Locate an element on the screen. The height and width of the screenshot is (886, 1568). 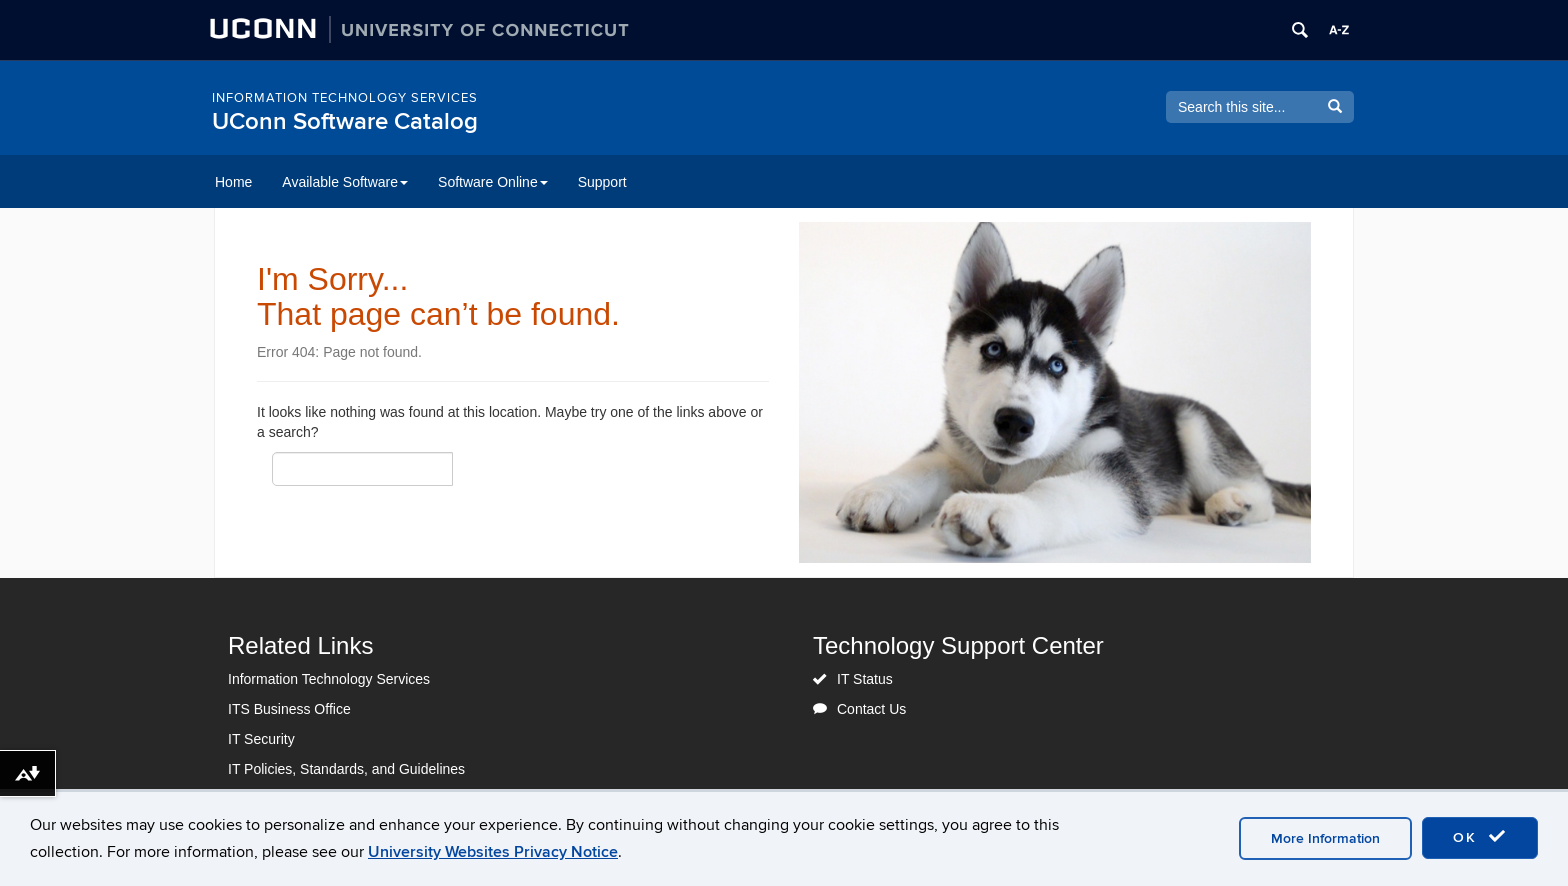
IT Security is located at coordinates (261, 739).